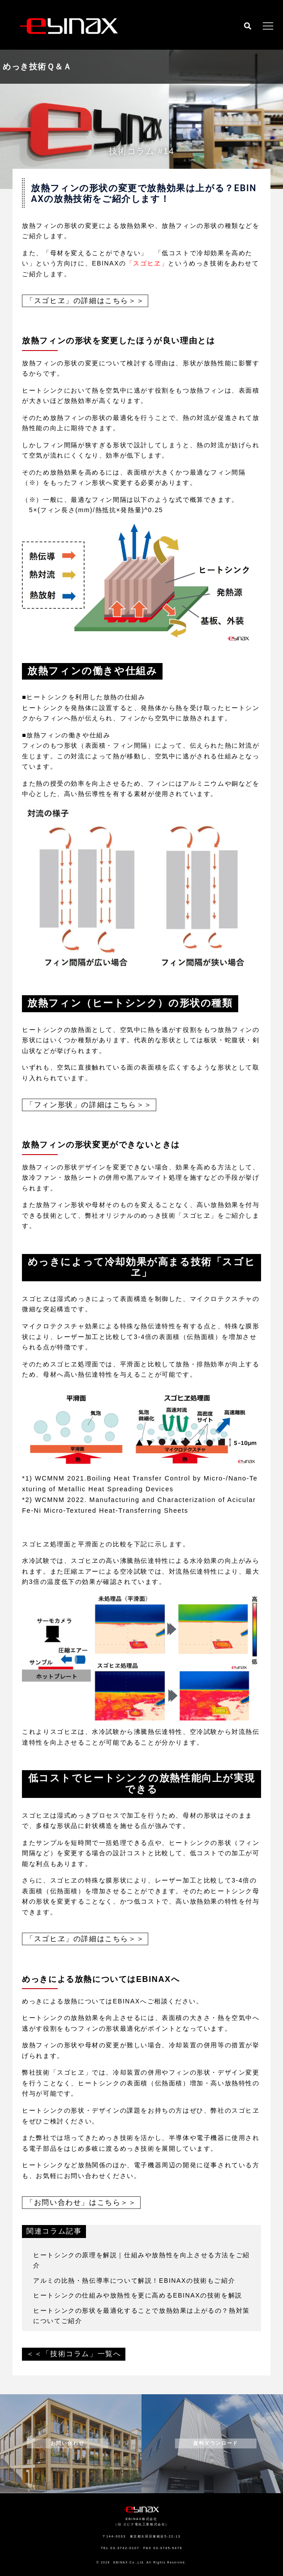  I want to click on 「フィン形状」の詳細はこちら＞＞, so click(89, 1104).